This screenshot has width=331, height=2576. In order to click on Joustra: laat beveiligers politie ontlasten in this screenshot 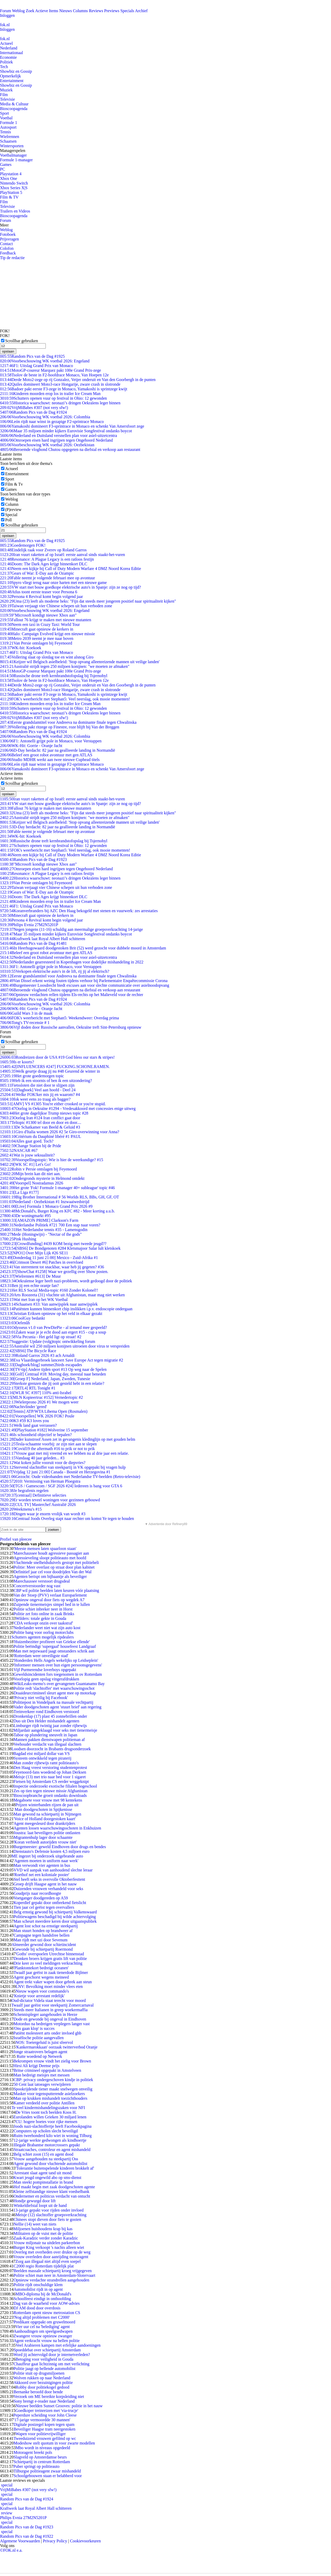, I will do `click(46, 1833)`.